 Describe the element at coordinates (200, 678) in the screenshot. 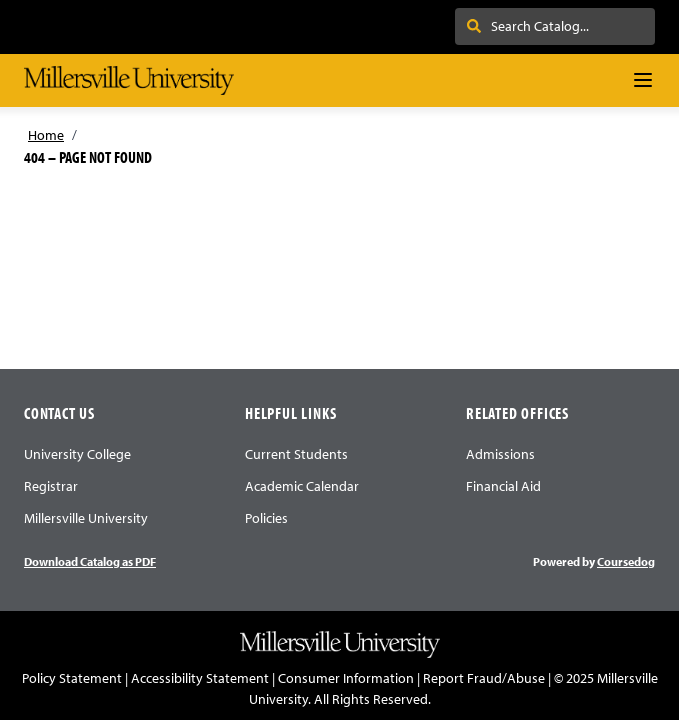

I see `Accessibility Statement` at that location.